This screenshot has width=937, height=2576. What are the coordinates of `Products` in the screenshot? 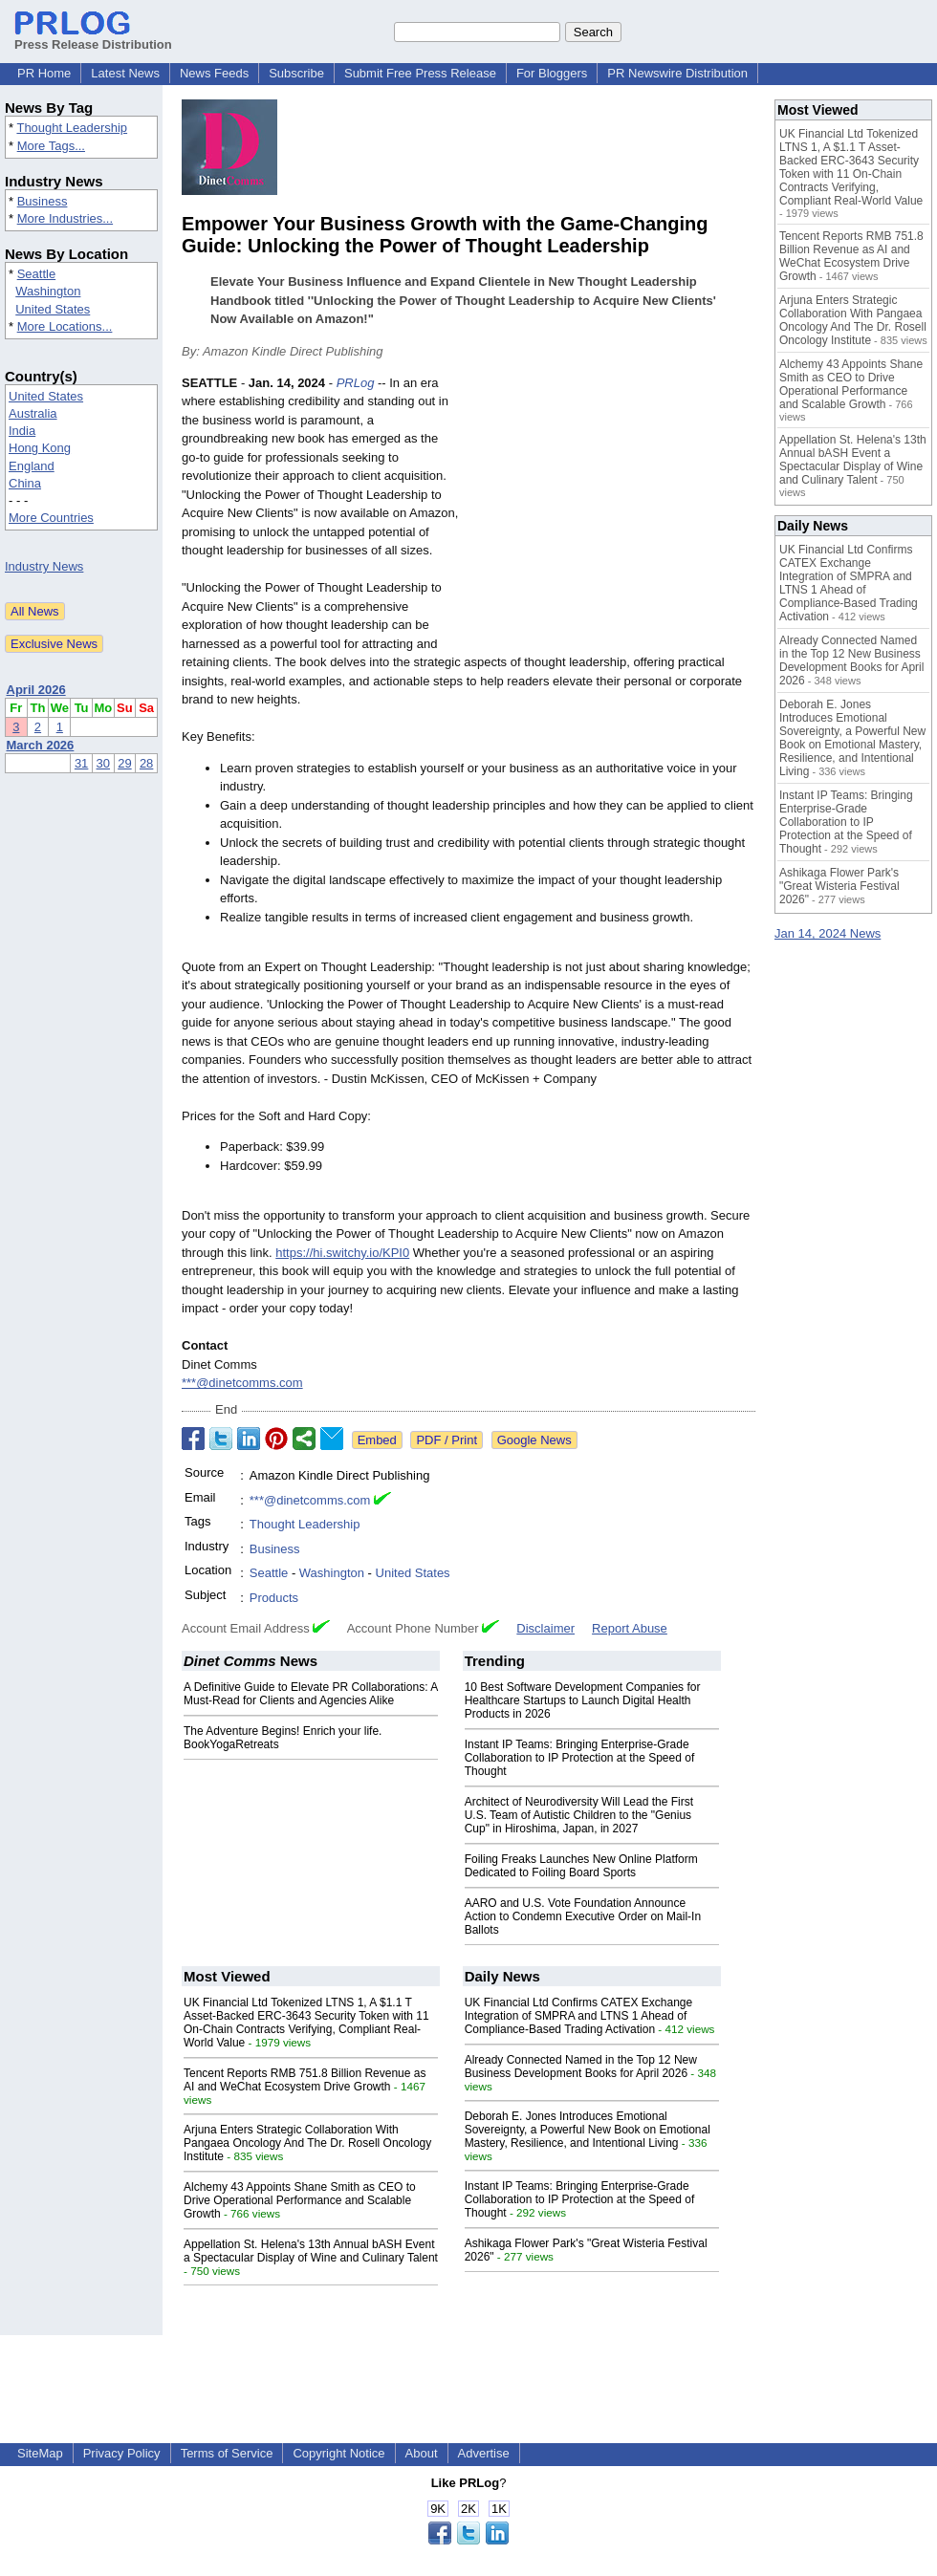 It's located at (274, 1598).